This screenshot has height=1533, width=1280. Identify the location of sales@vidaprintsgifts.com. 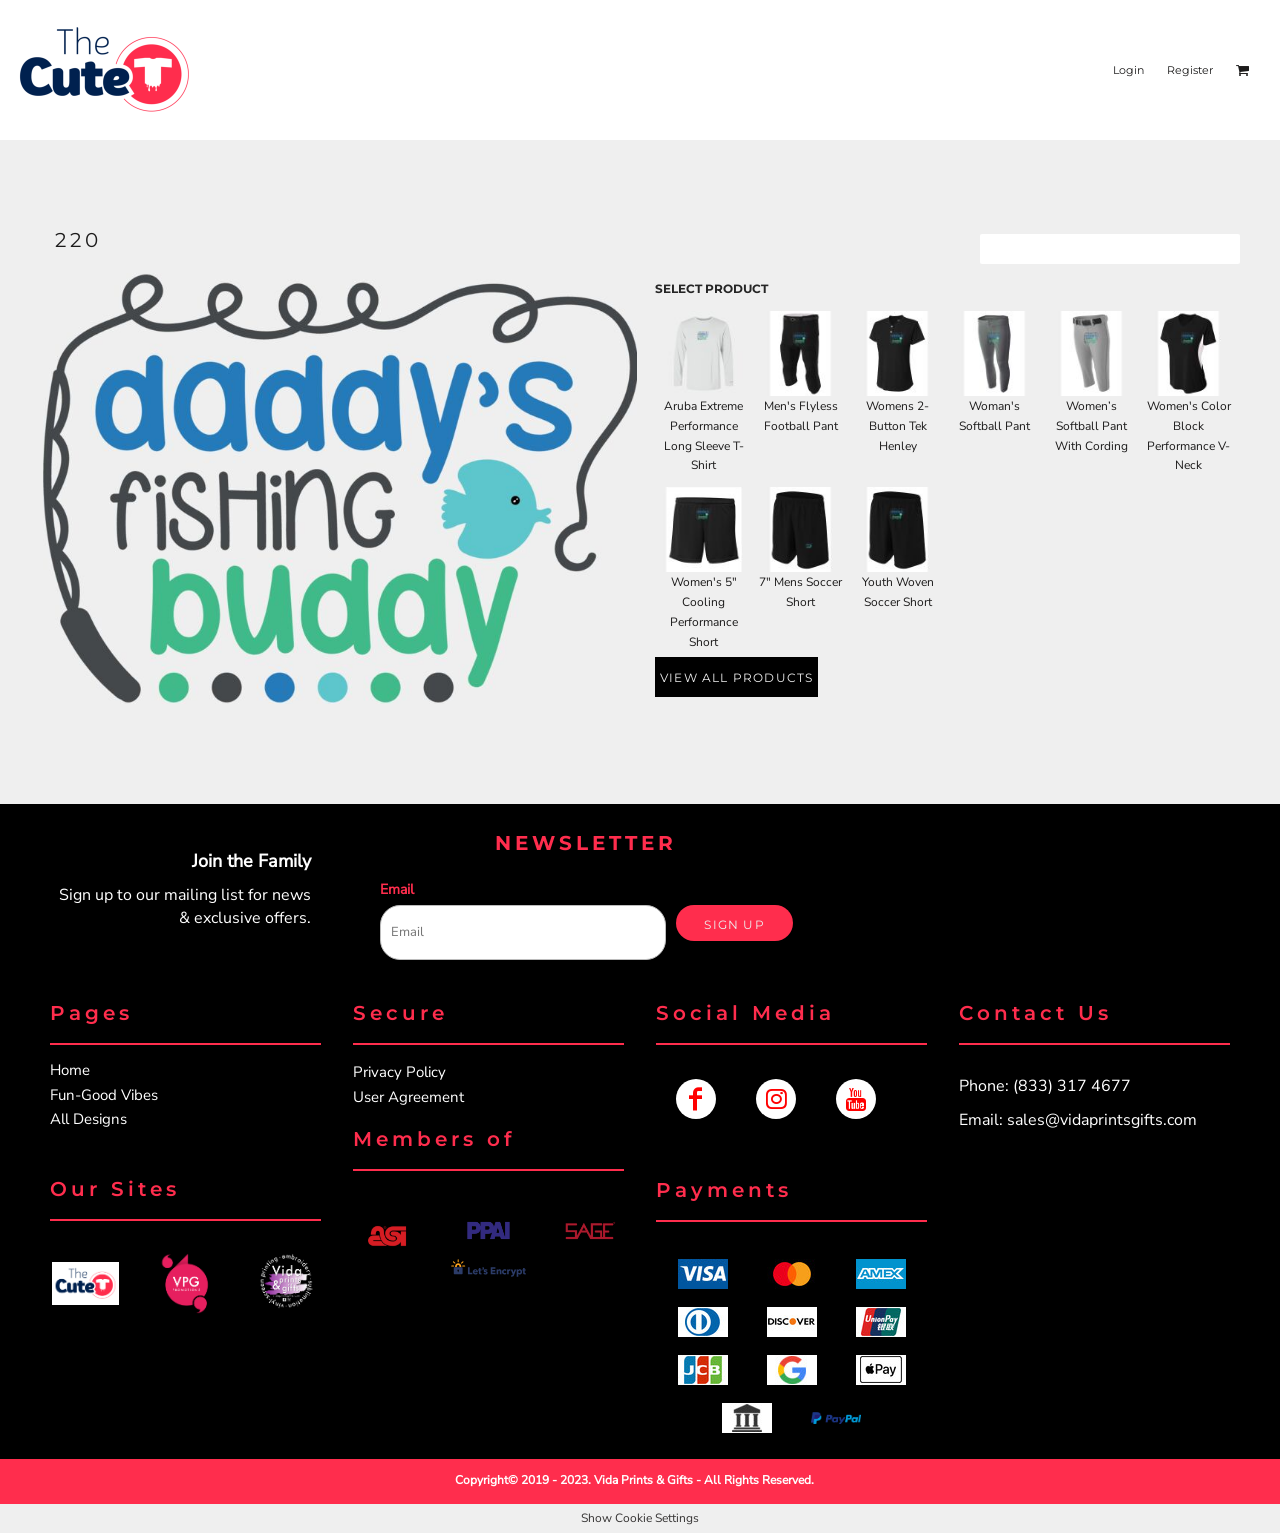
(1102, 1120).